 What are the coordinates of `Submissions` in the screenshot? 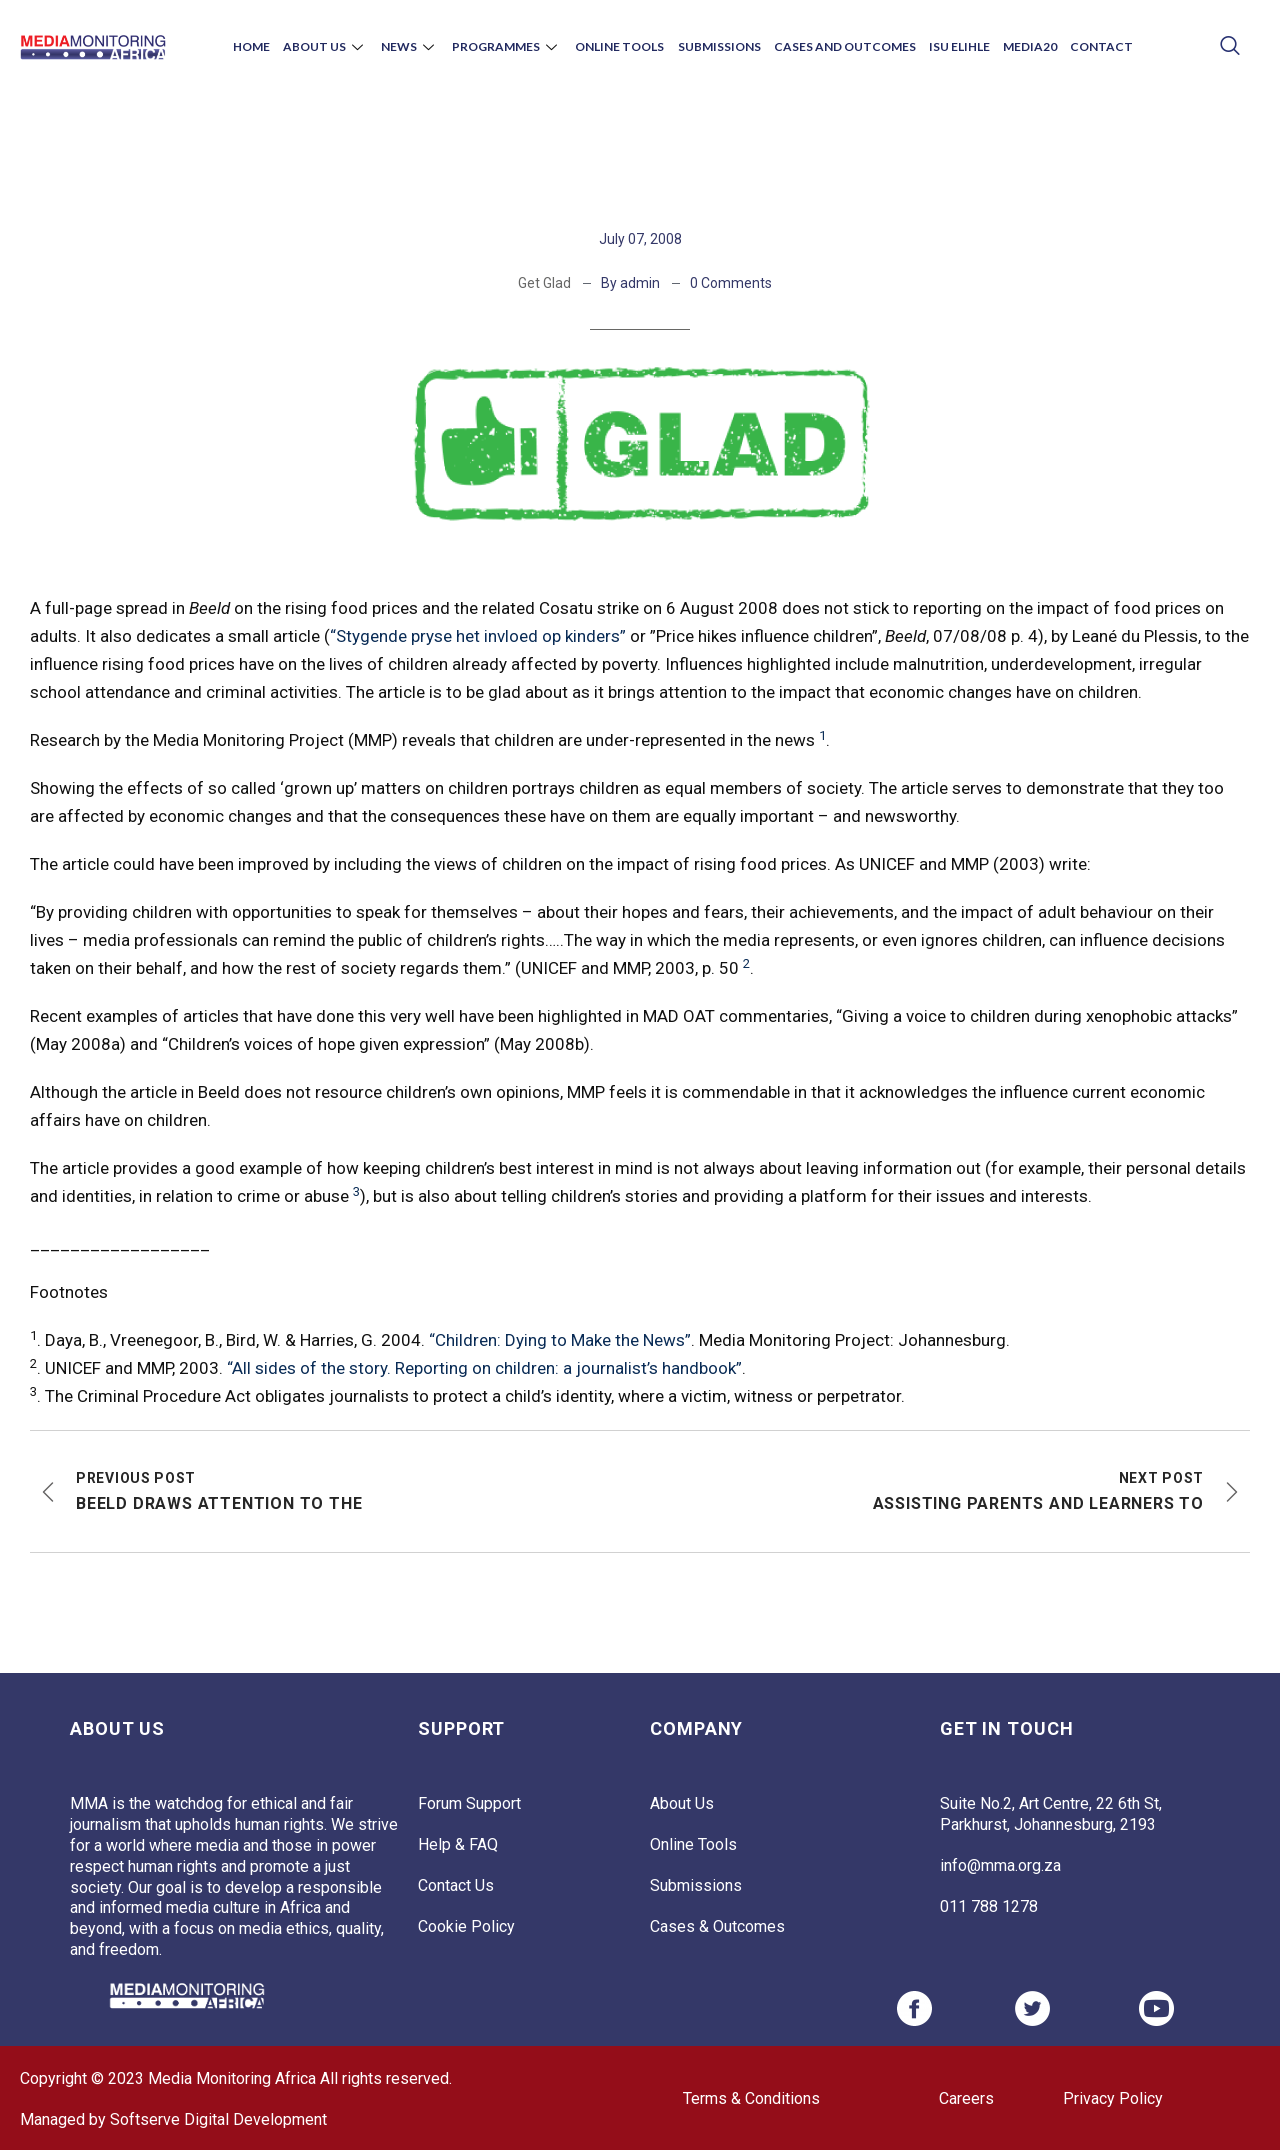 It's located at (717, 46).